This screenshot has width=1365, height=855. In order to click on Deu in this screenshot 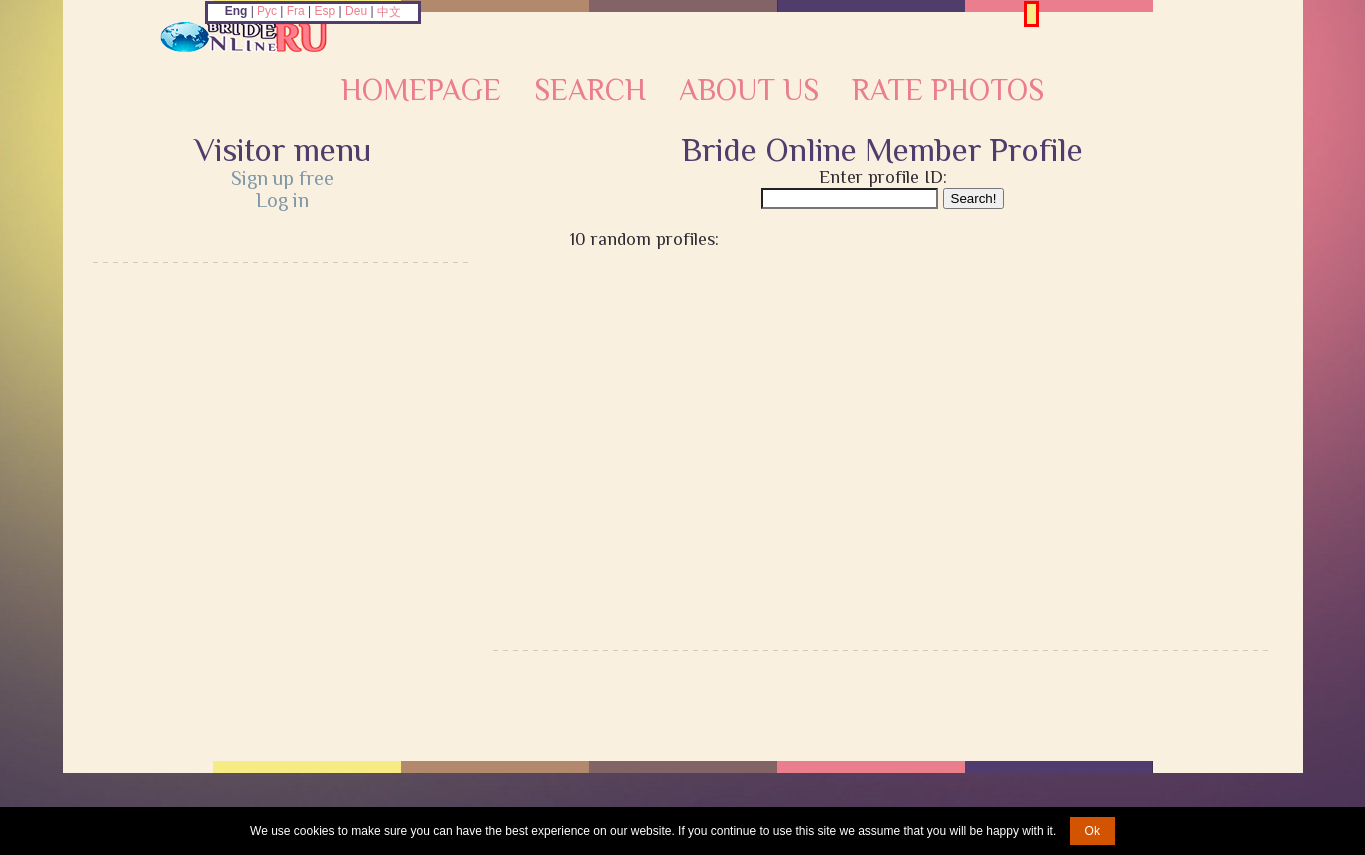, I will do `click(356, 11)`.